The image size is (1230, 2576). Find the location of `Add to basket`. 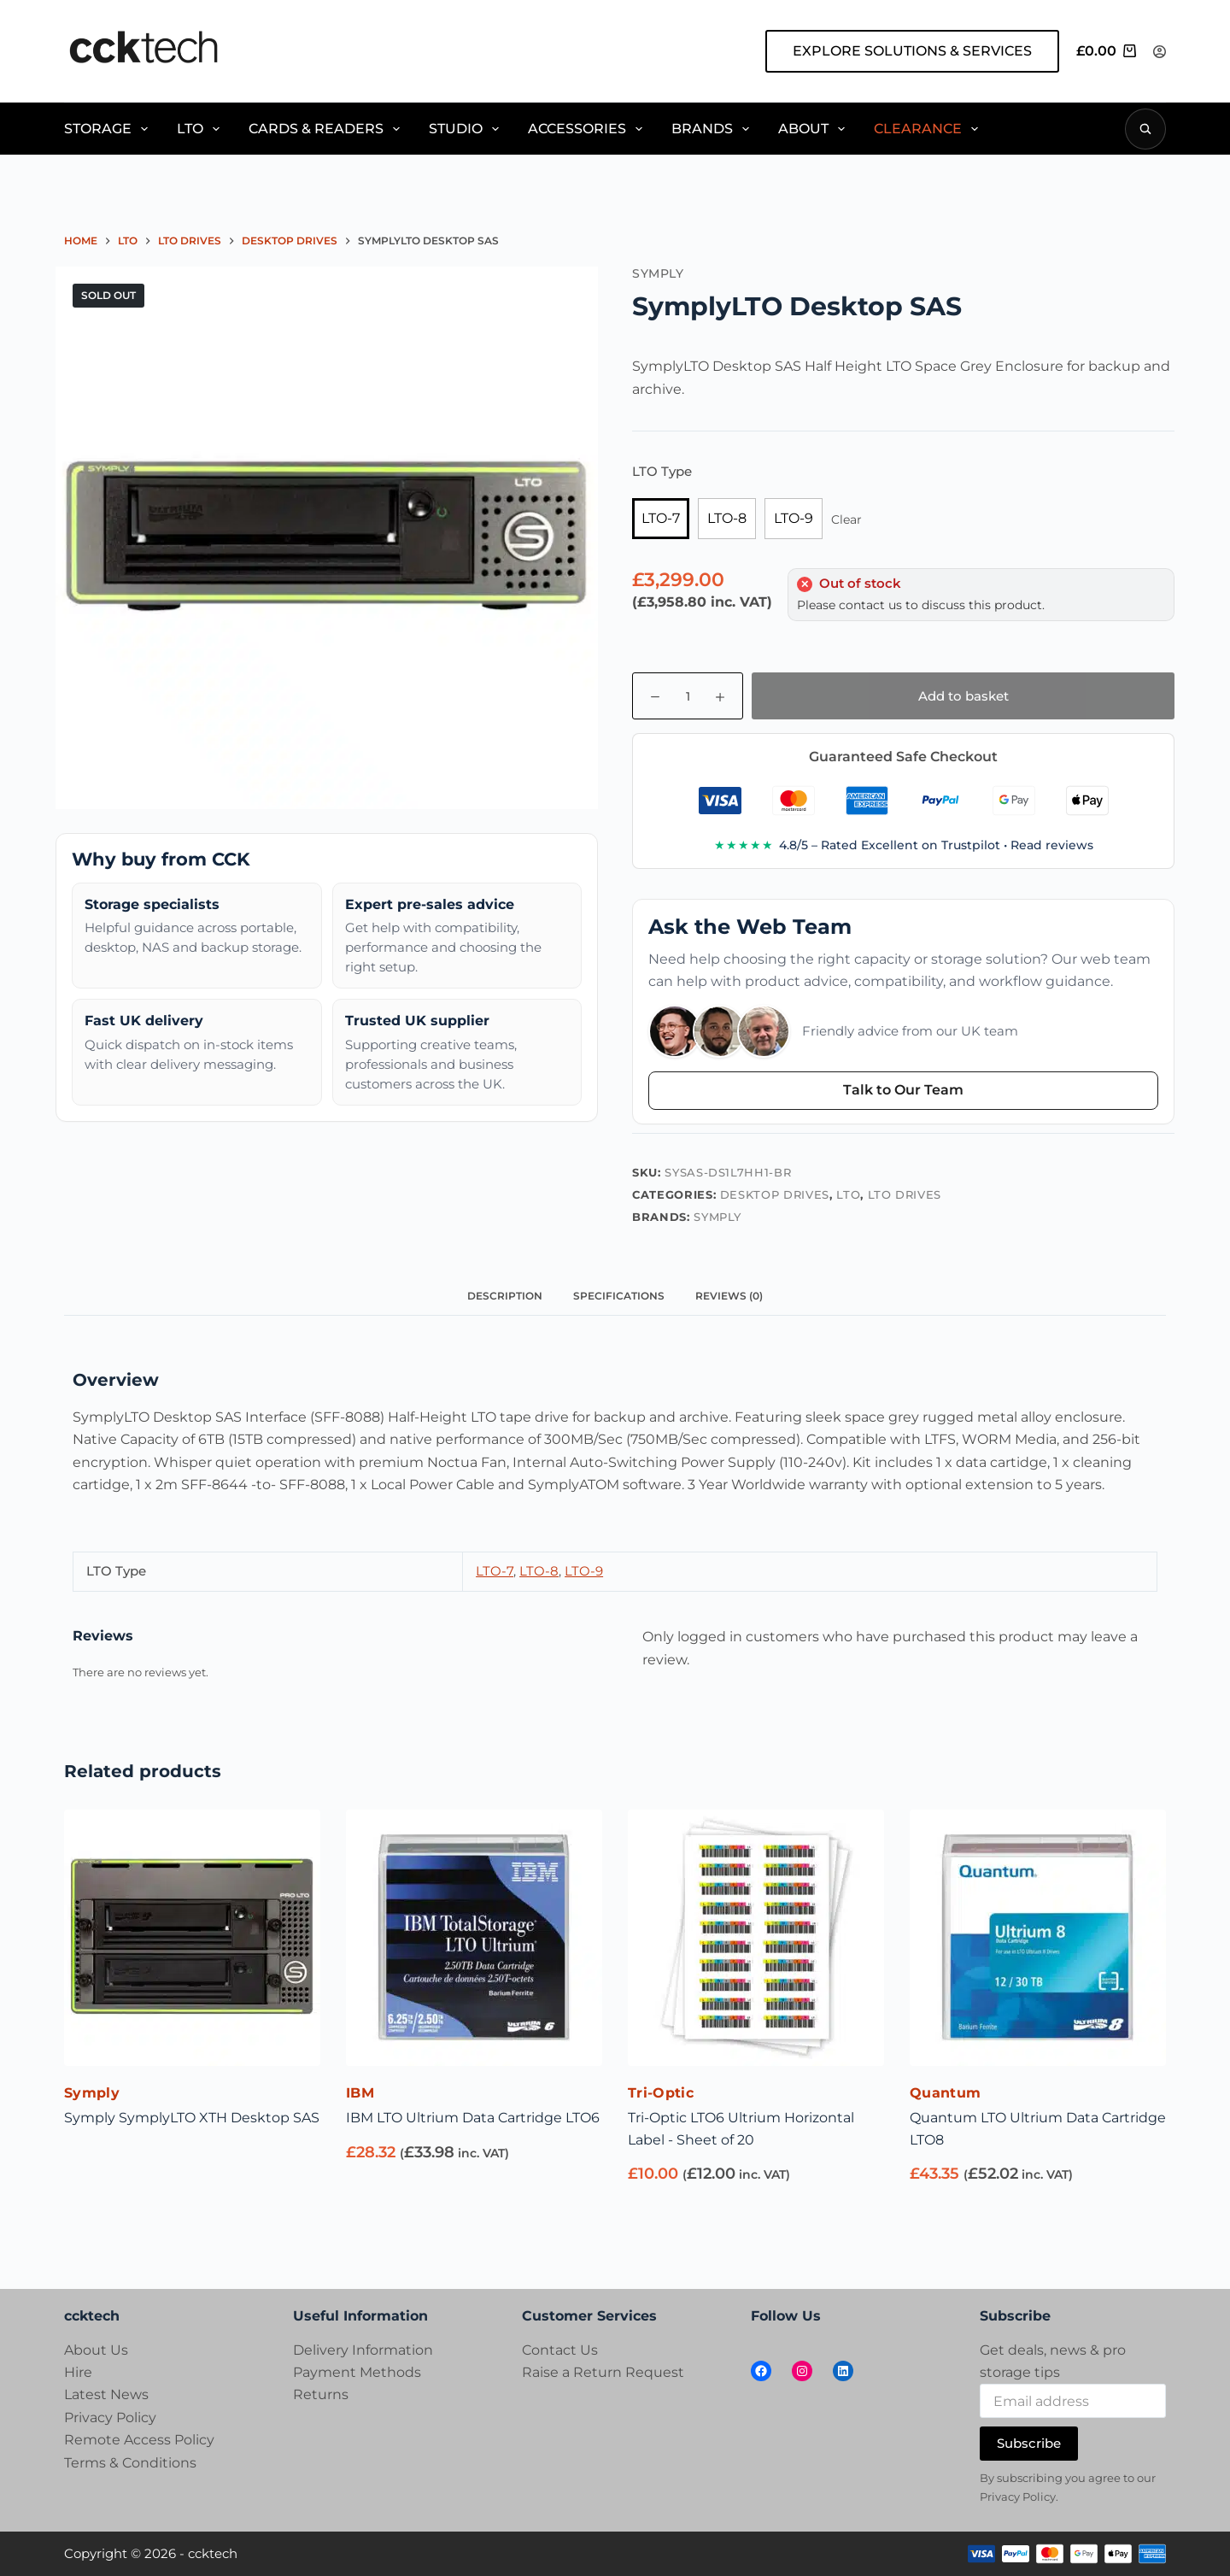

Add to basket is located at coordinates (963, 696).